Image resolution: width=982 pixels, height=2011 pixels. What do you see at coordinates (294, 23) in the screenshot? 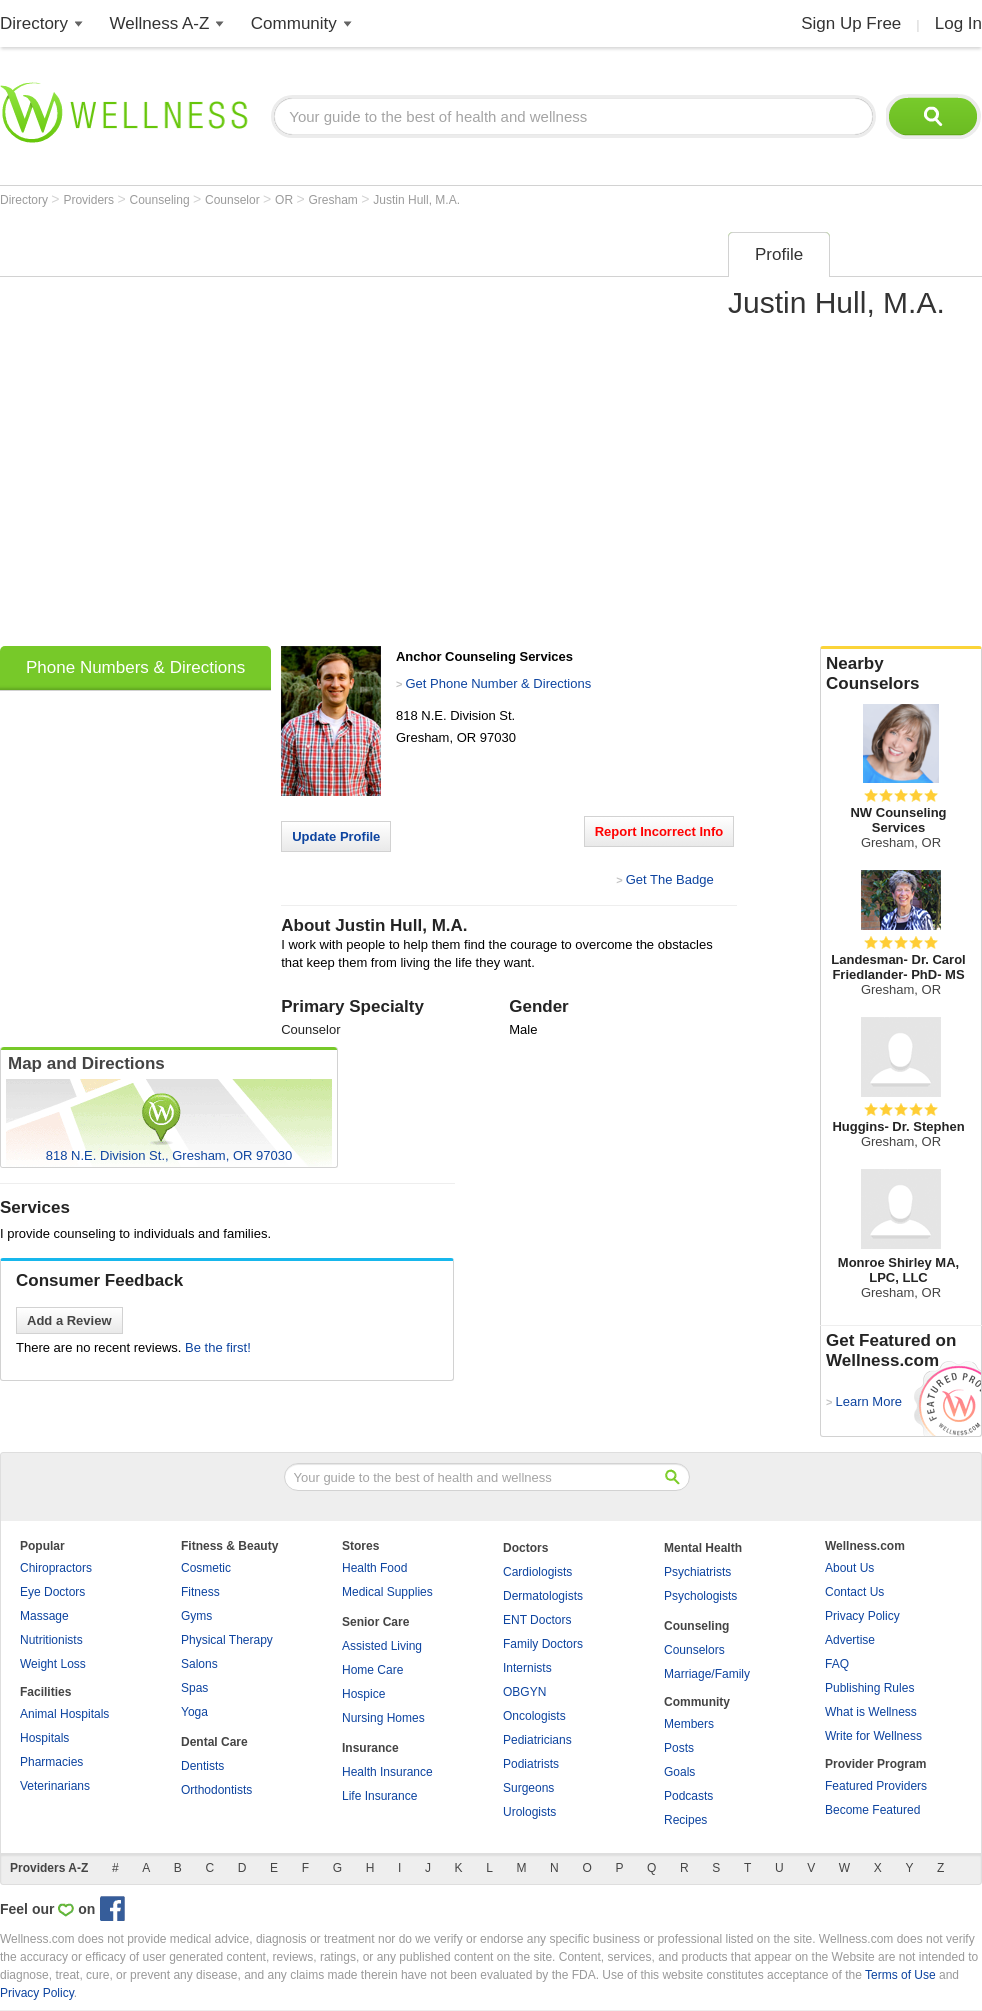
I see `Community` at bounding box center [294, 23].